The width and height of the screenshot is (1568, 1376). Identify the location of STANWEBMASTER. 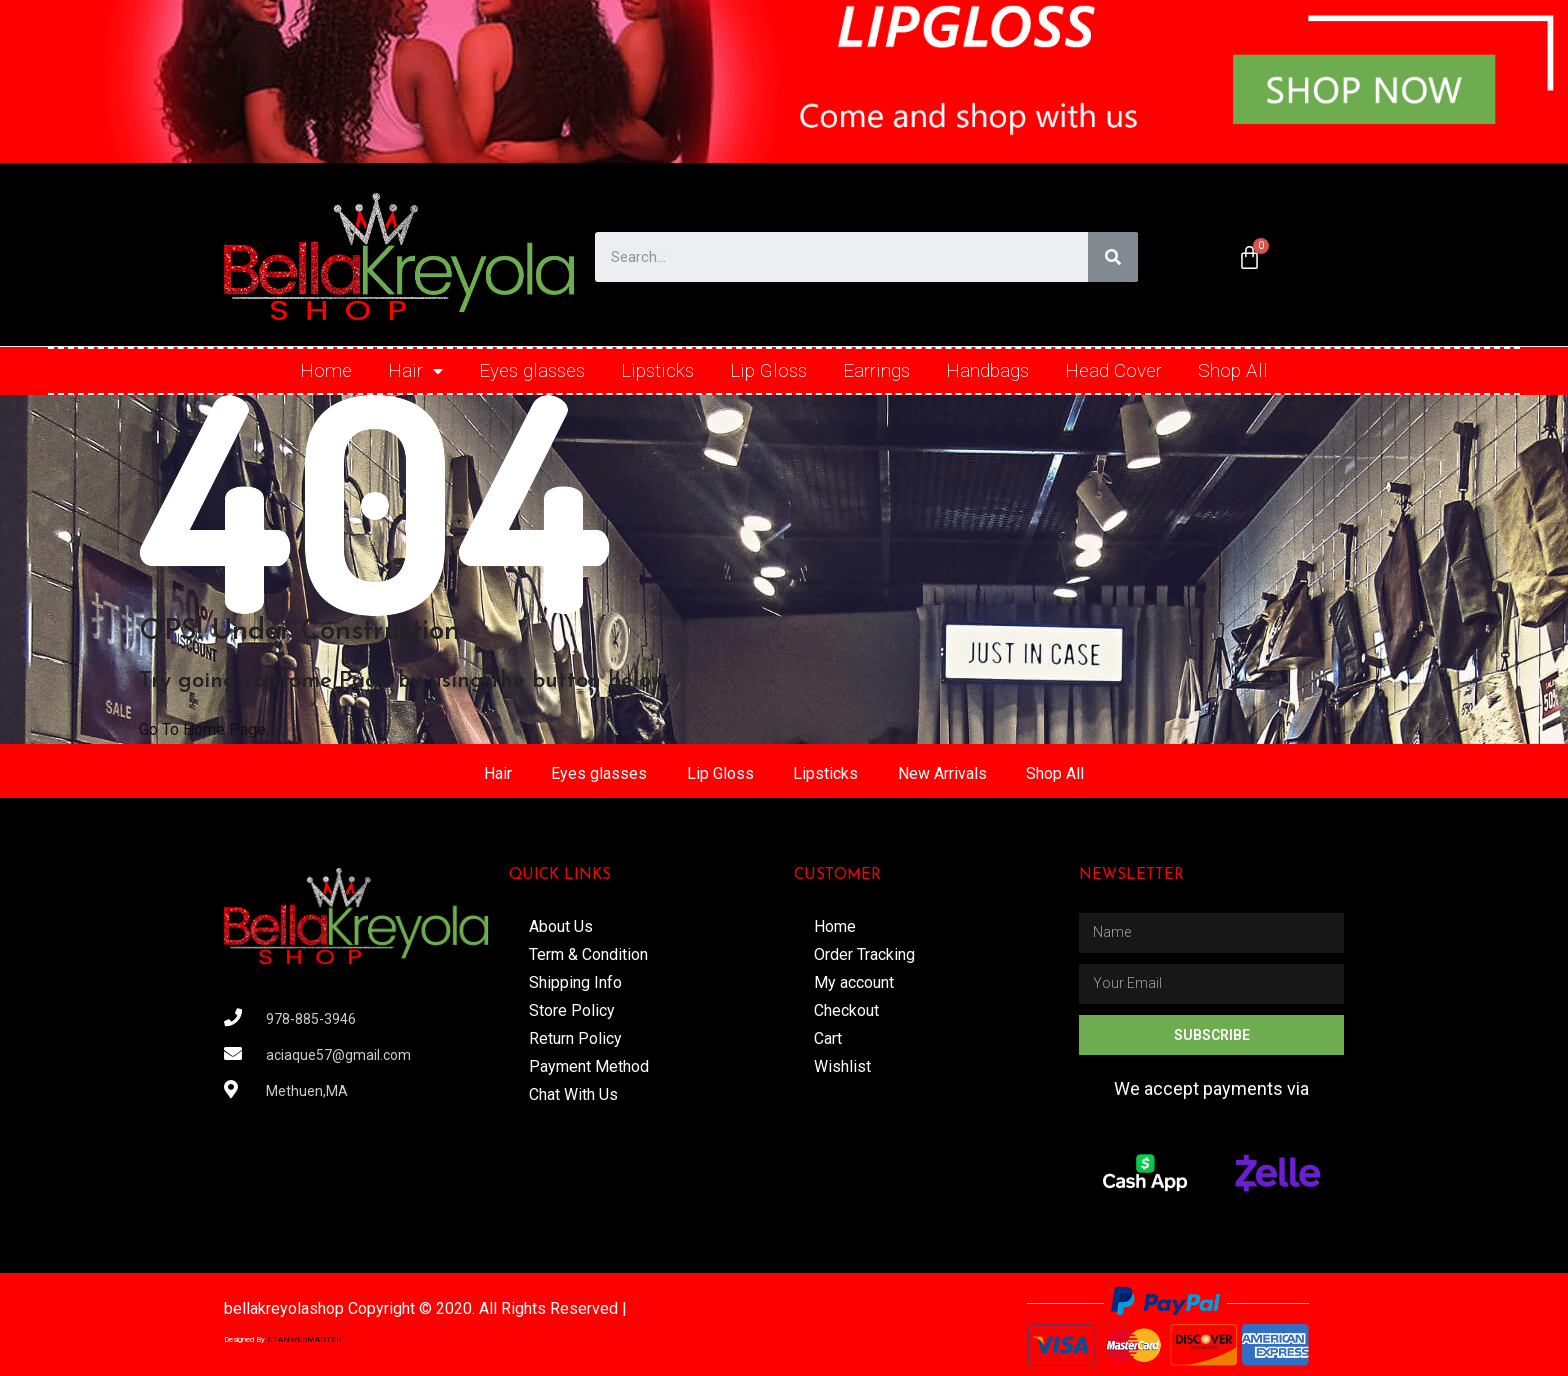
(304, 1339).